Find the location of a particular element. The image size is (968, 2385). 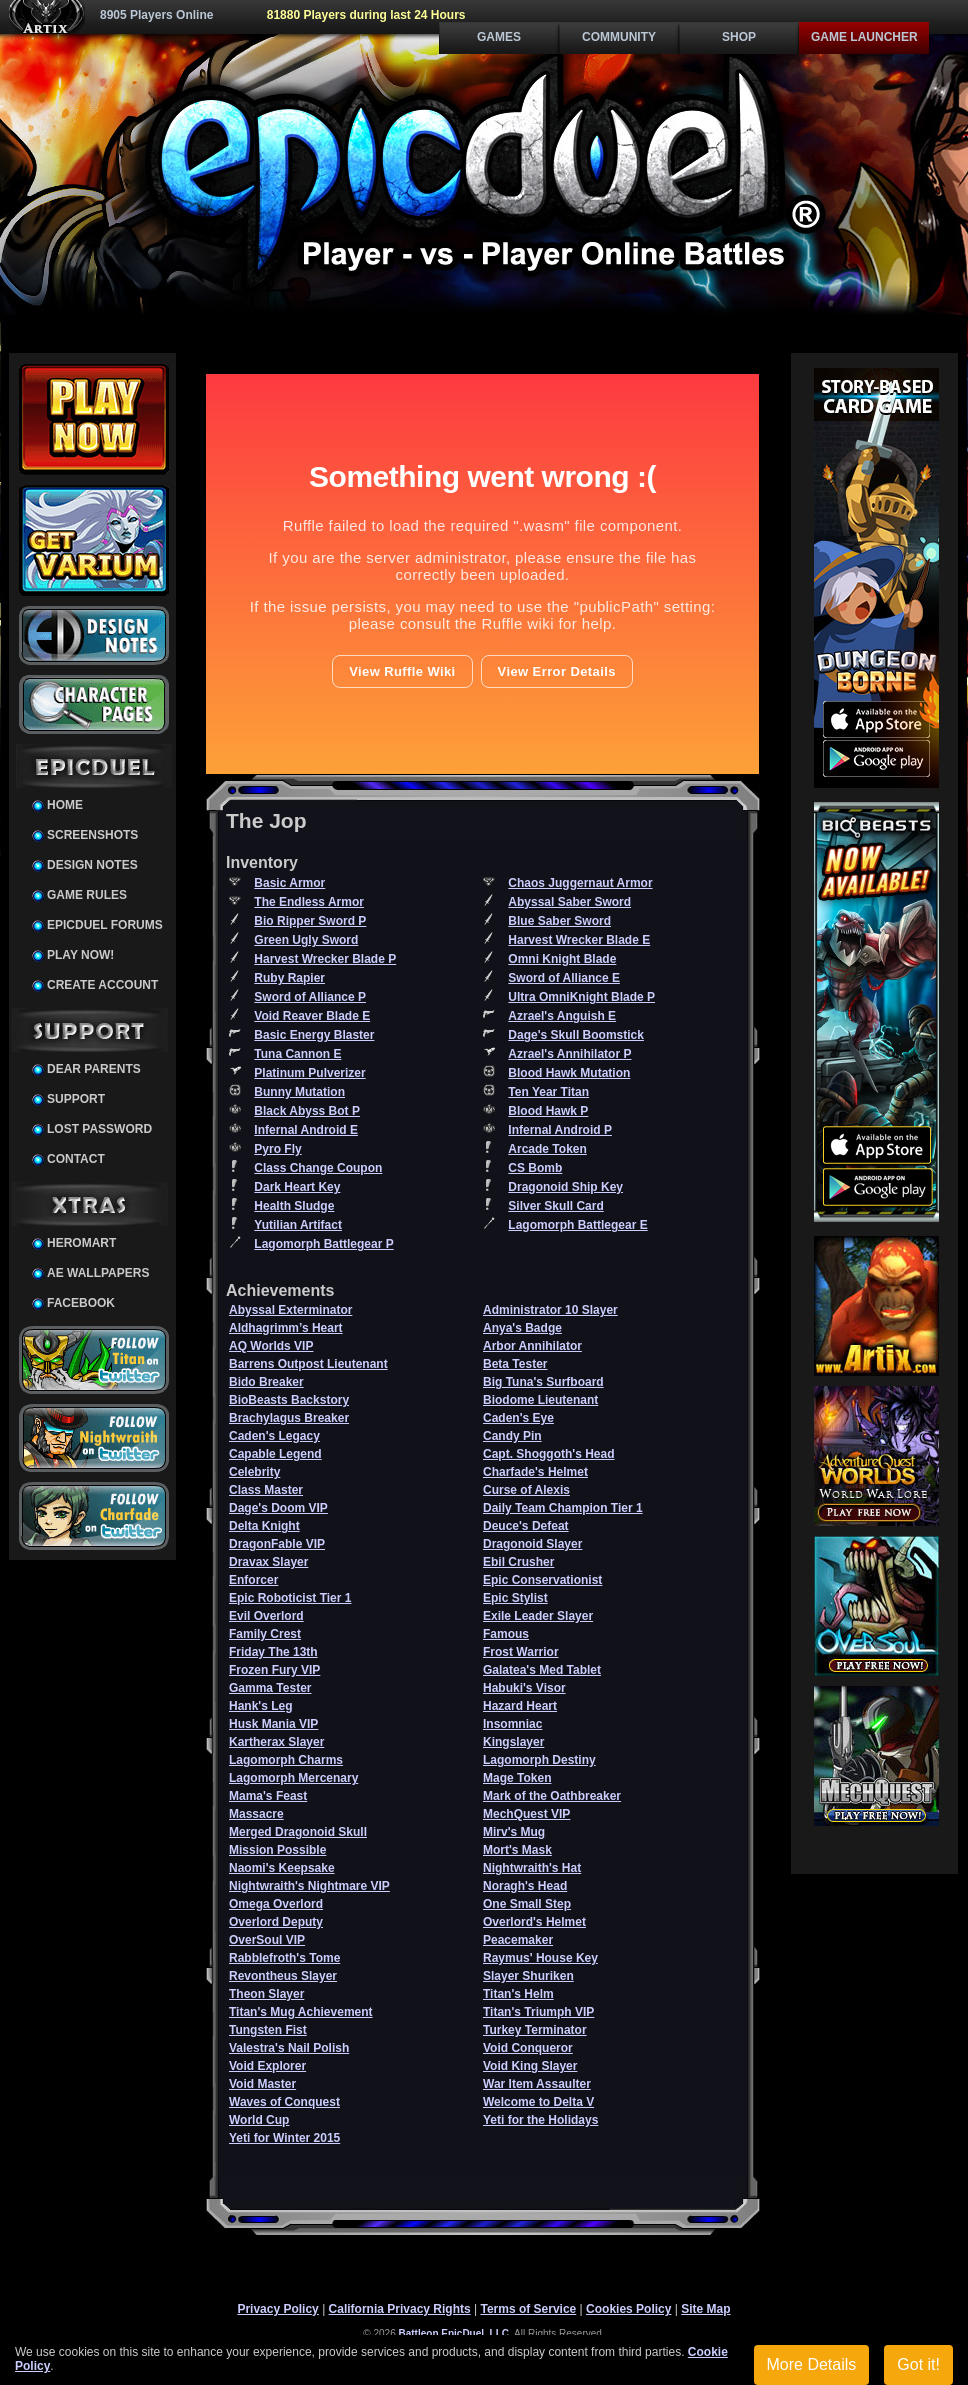

Theon Slayer is located at coordinates (266, 1994).